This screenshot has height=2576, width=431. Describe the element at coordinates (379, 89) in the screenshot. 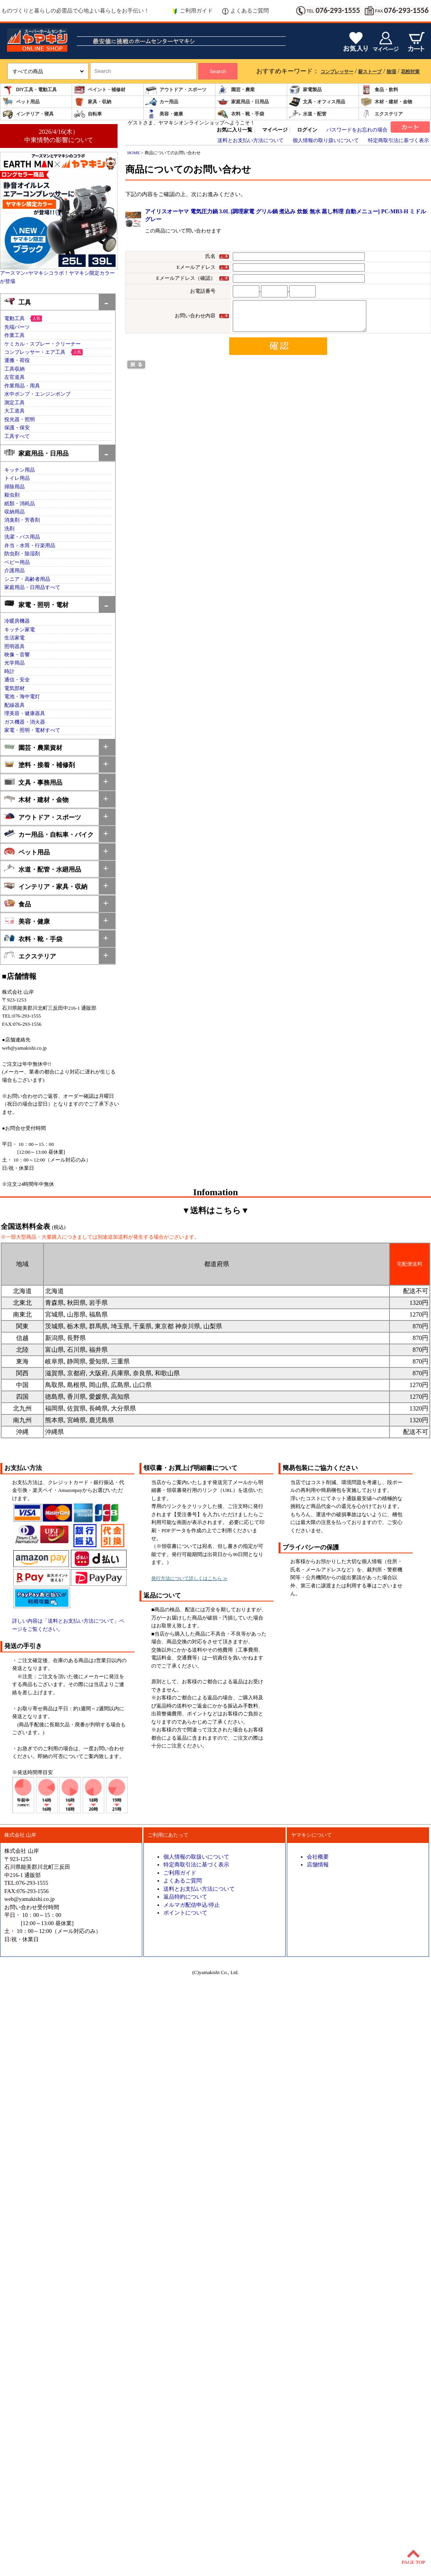

I see `食品・飲料` at that location.